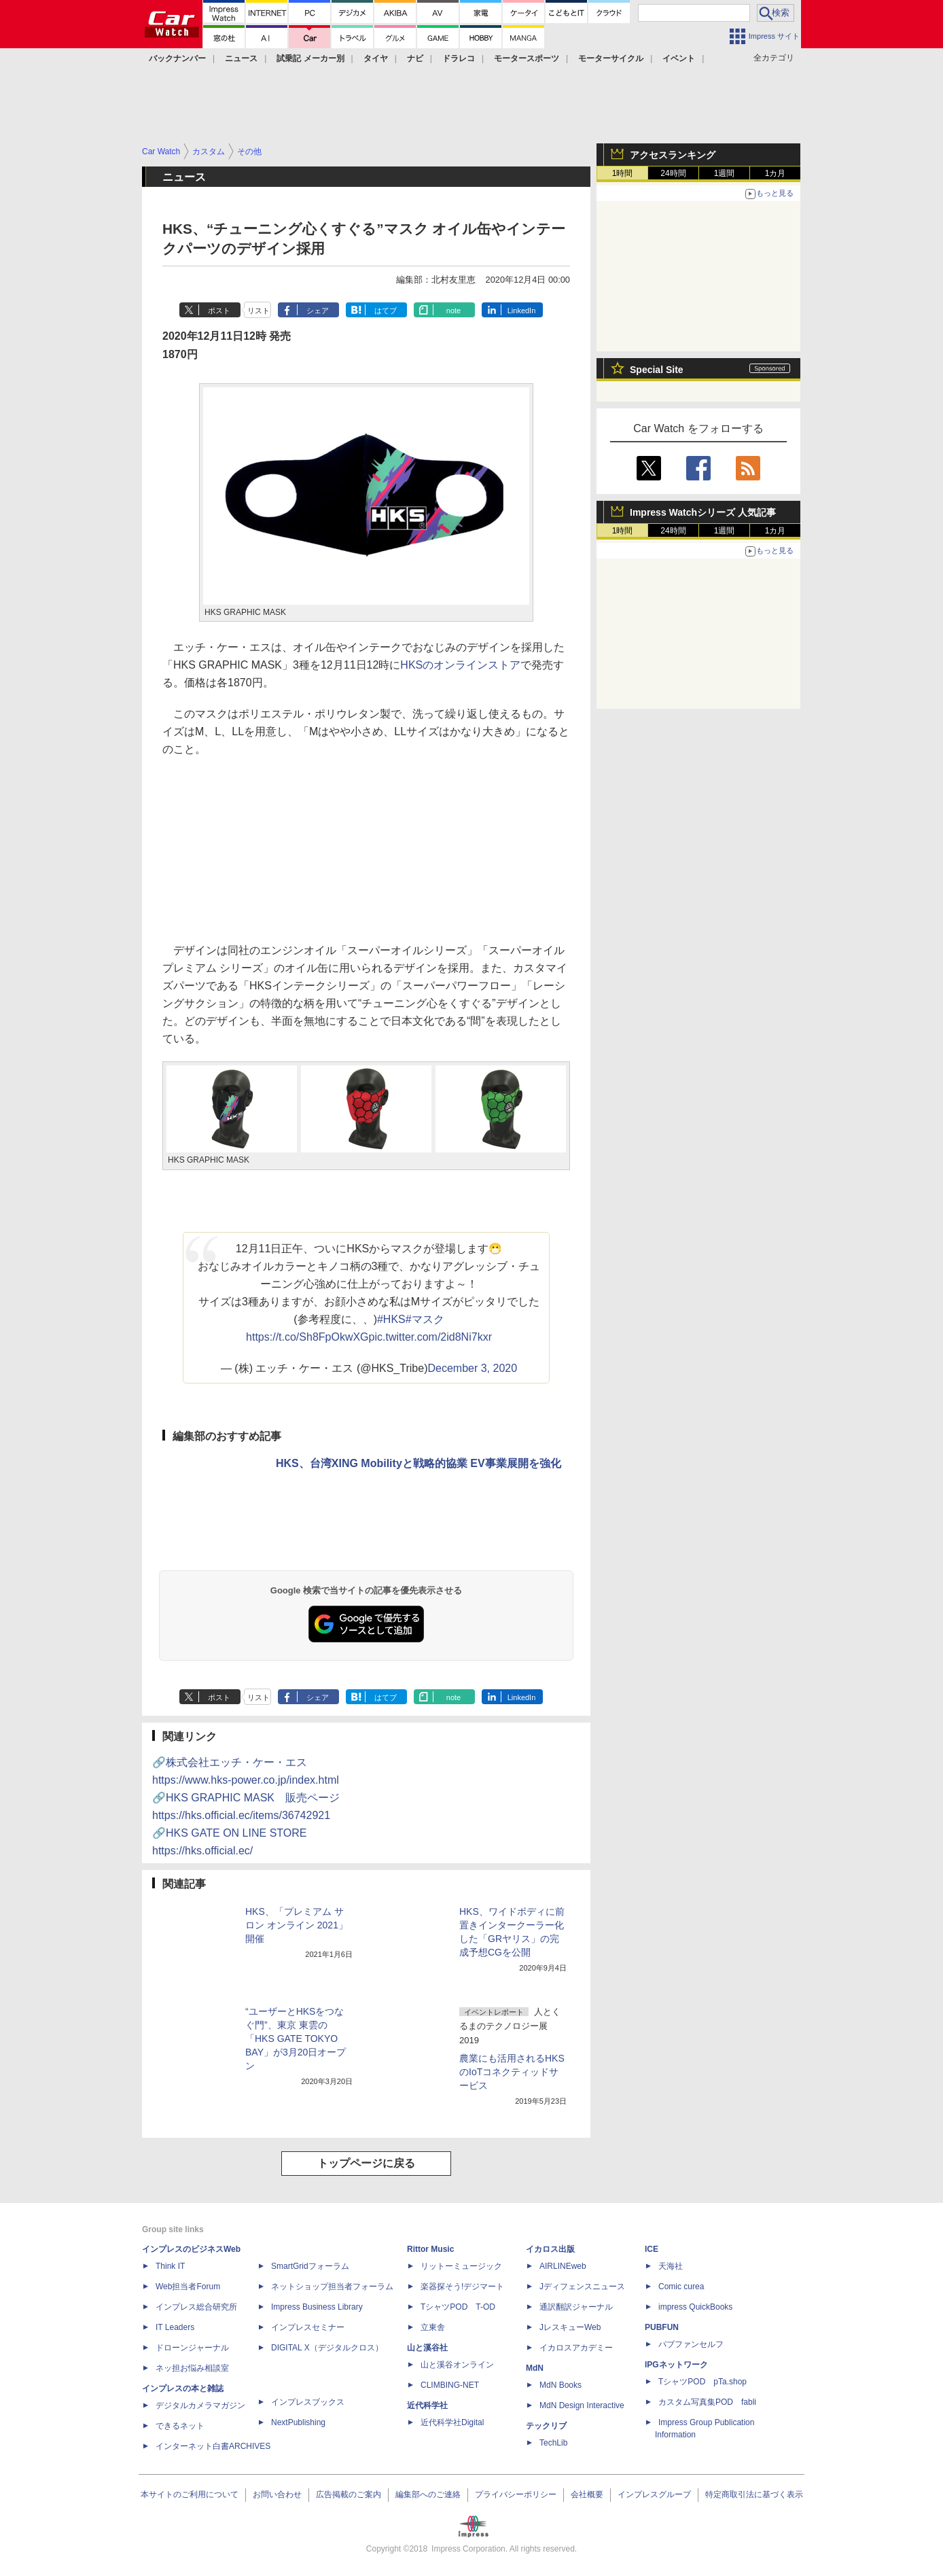 The height and width of the screenshot is (2576, 943). I want to click on インプレス総合研究所, so click(196, 2307).